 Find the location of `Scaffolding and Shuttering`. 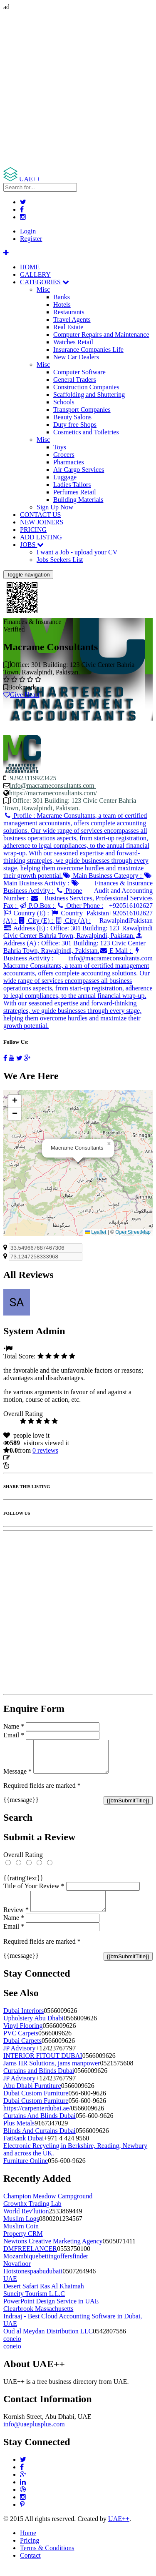

Scaffolding and Shuttering is located at coordinates (89, 394).